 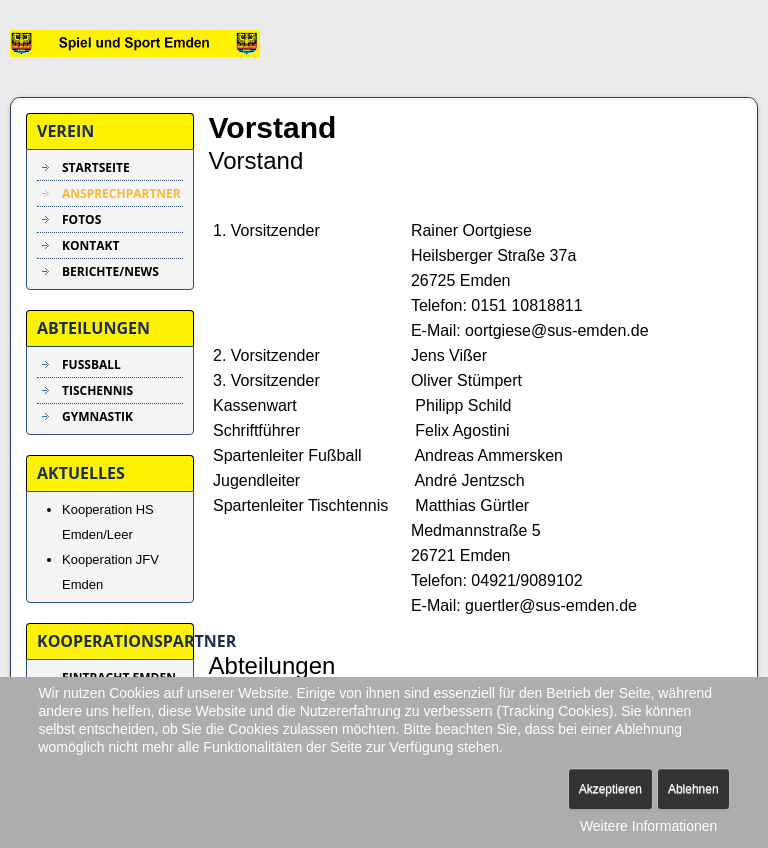 I want to click on Weitere Informationen, so click(x=648, y=826).